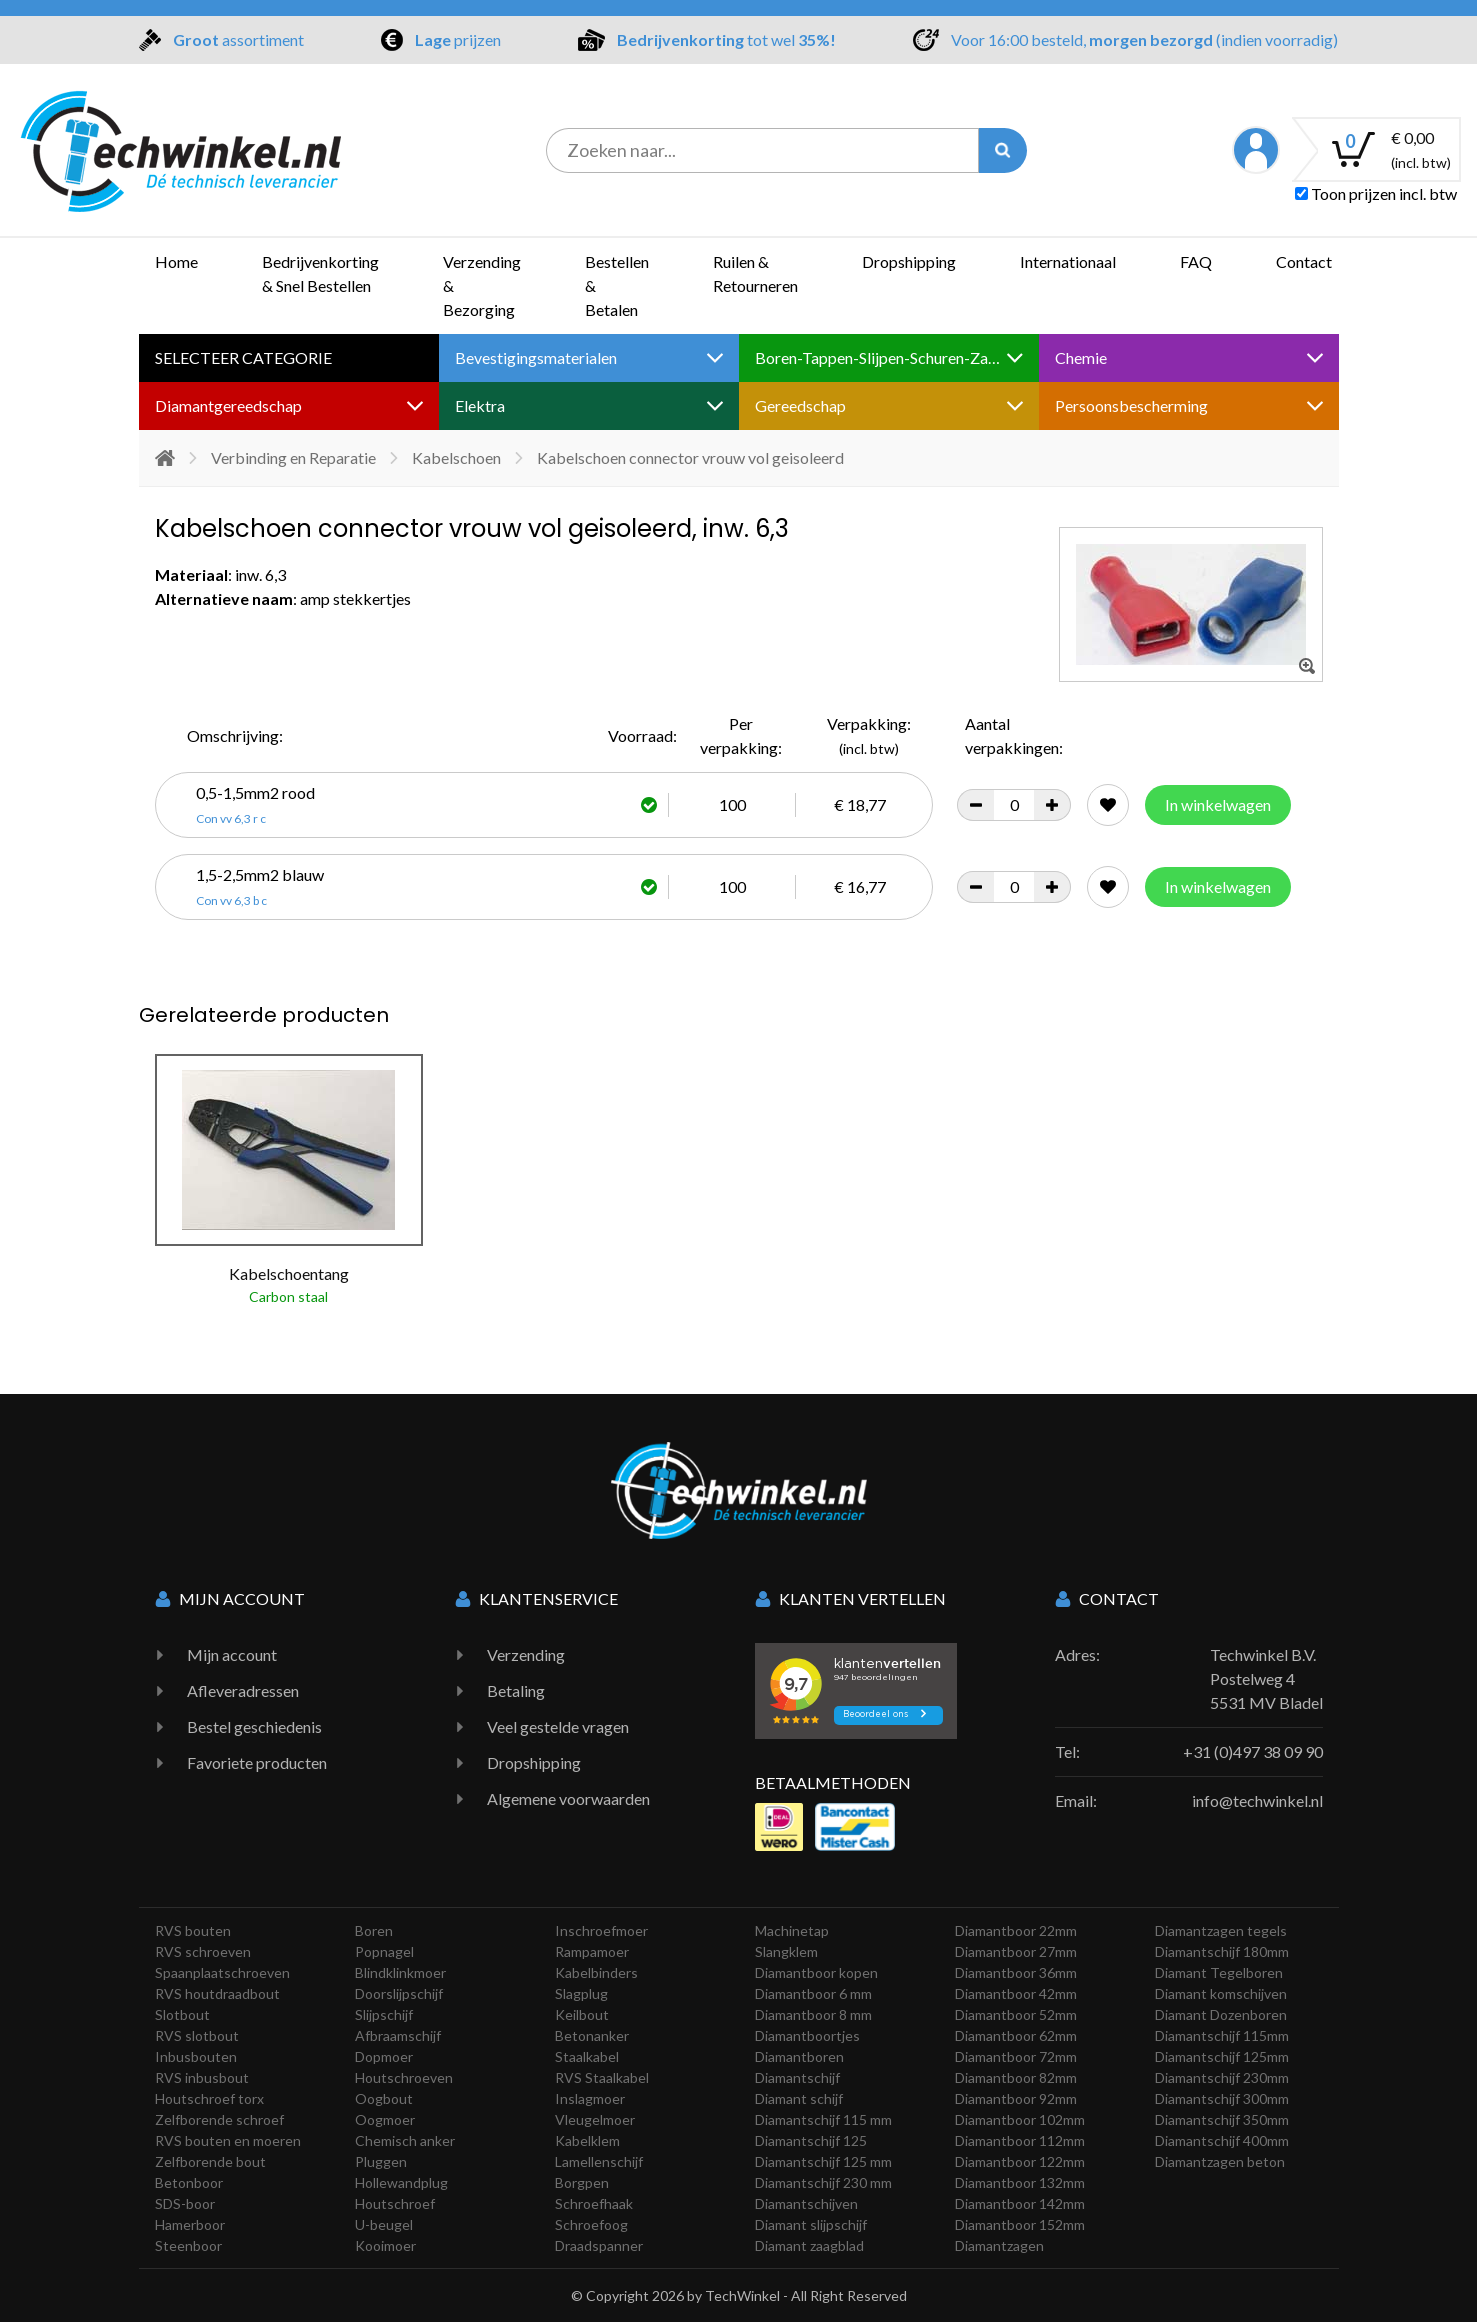  Describe the element at coordinates (807, 2035) in the screenshot. I see `Diamantboortjes` at that location.